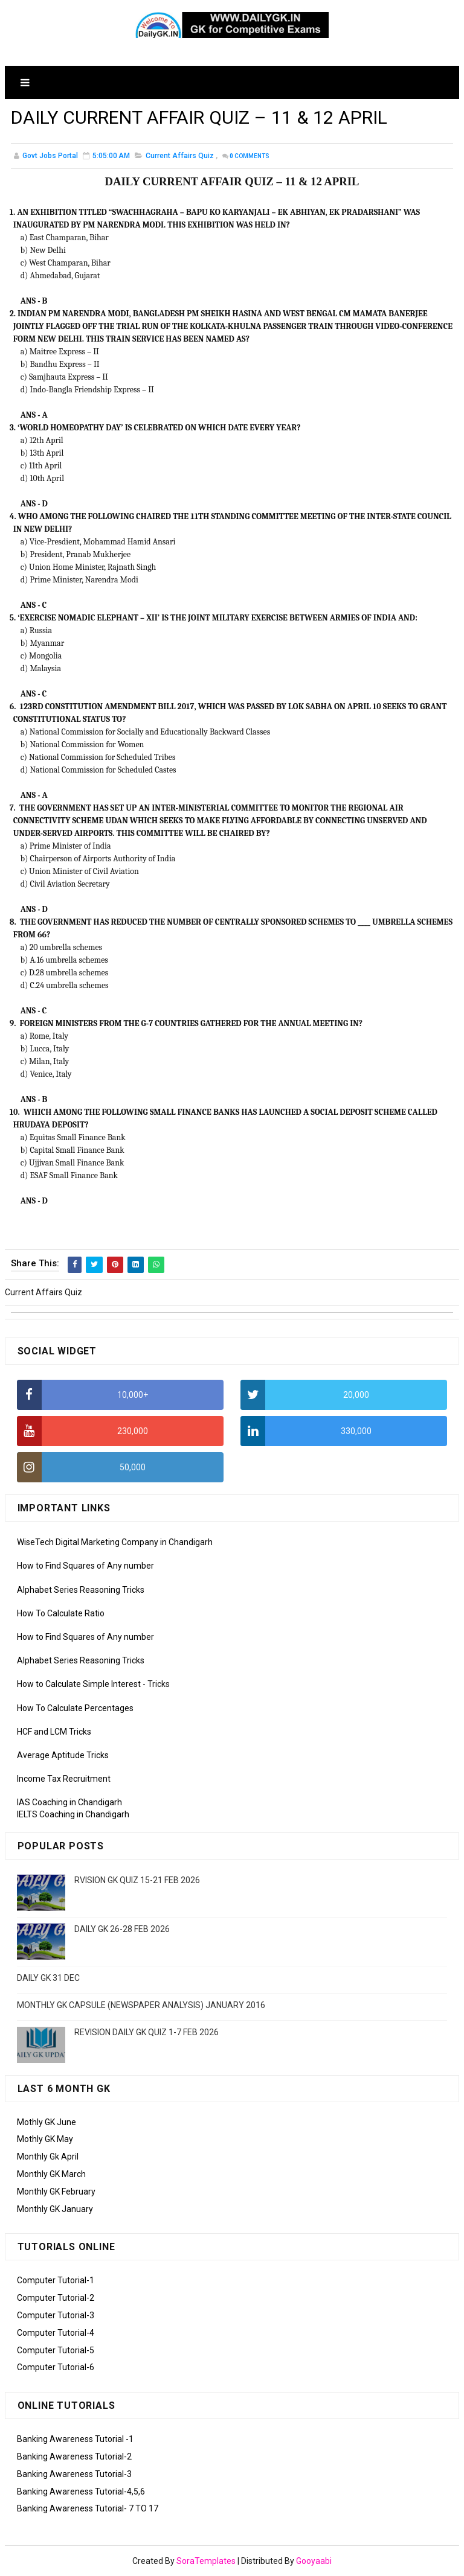 This screenshot has width=464, height=2576. Describe the element at coordinates (61, 1613) in the screenshot. I see `How To Calculate Ratio` at that location.